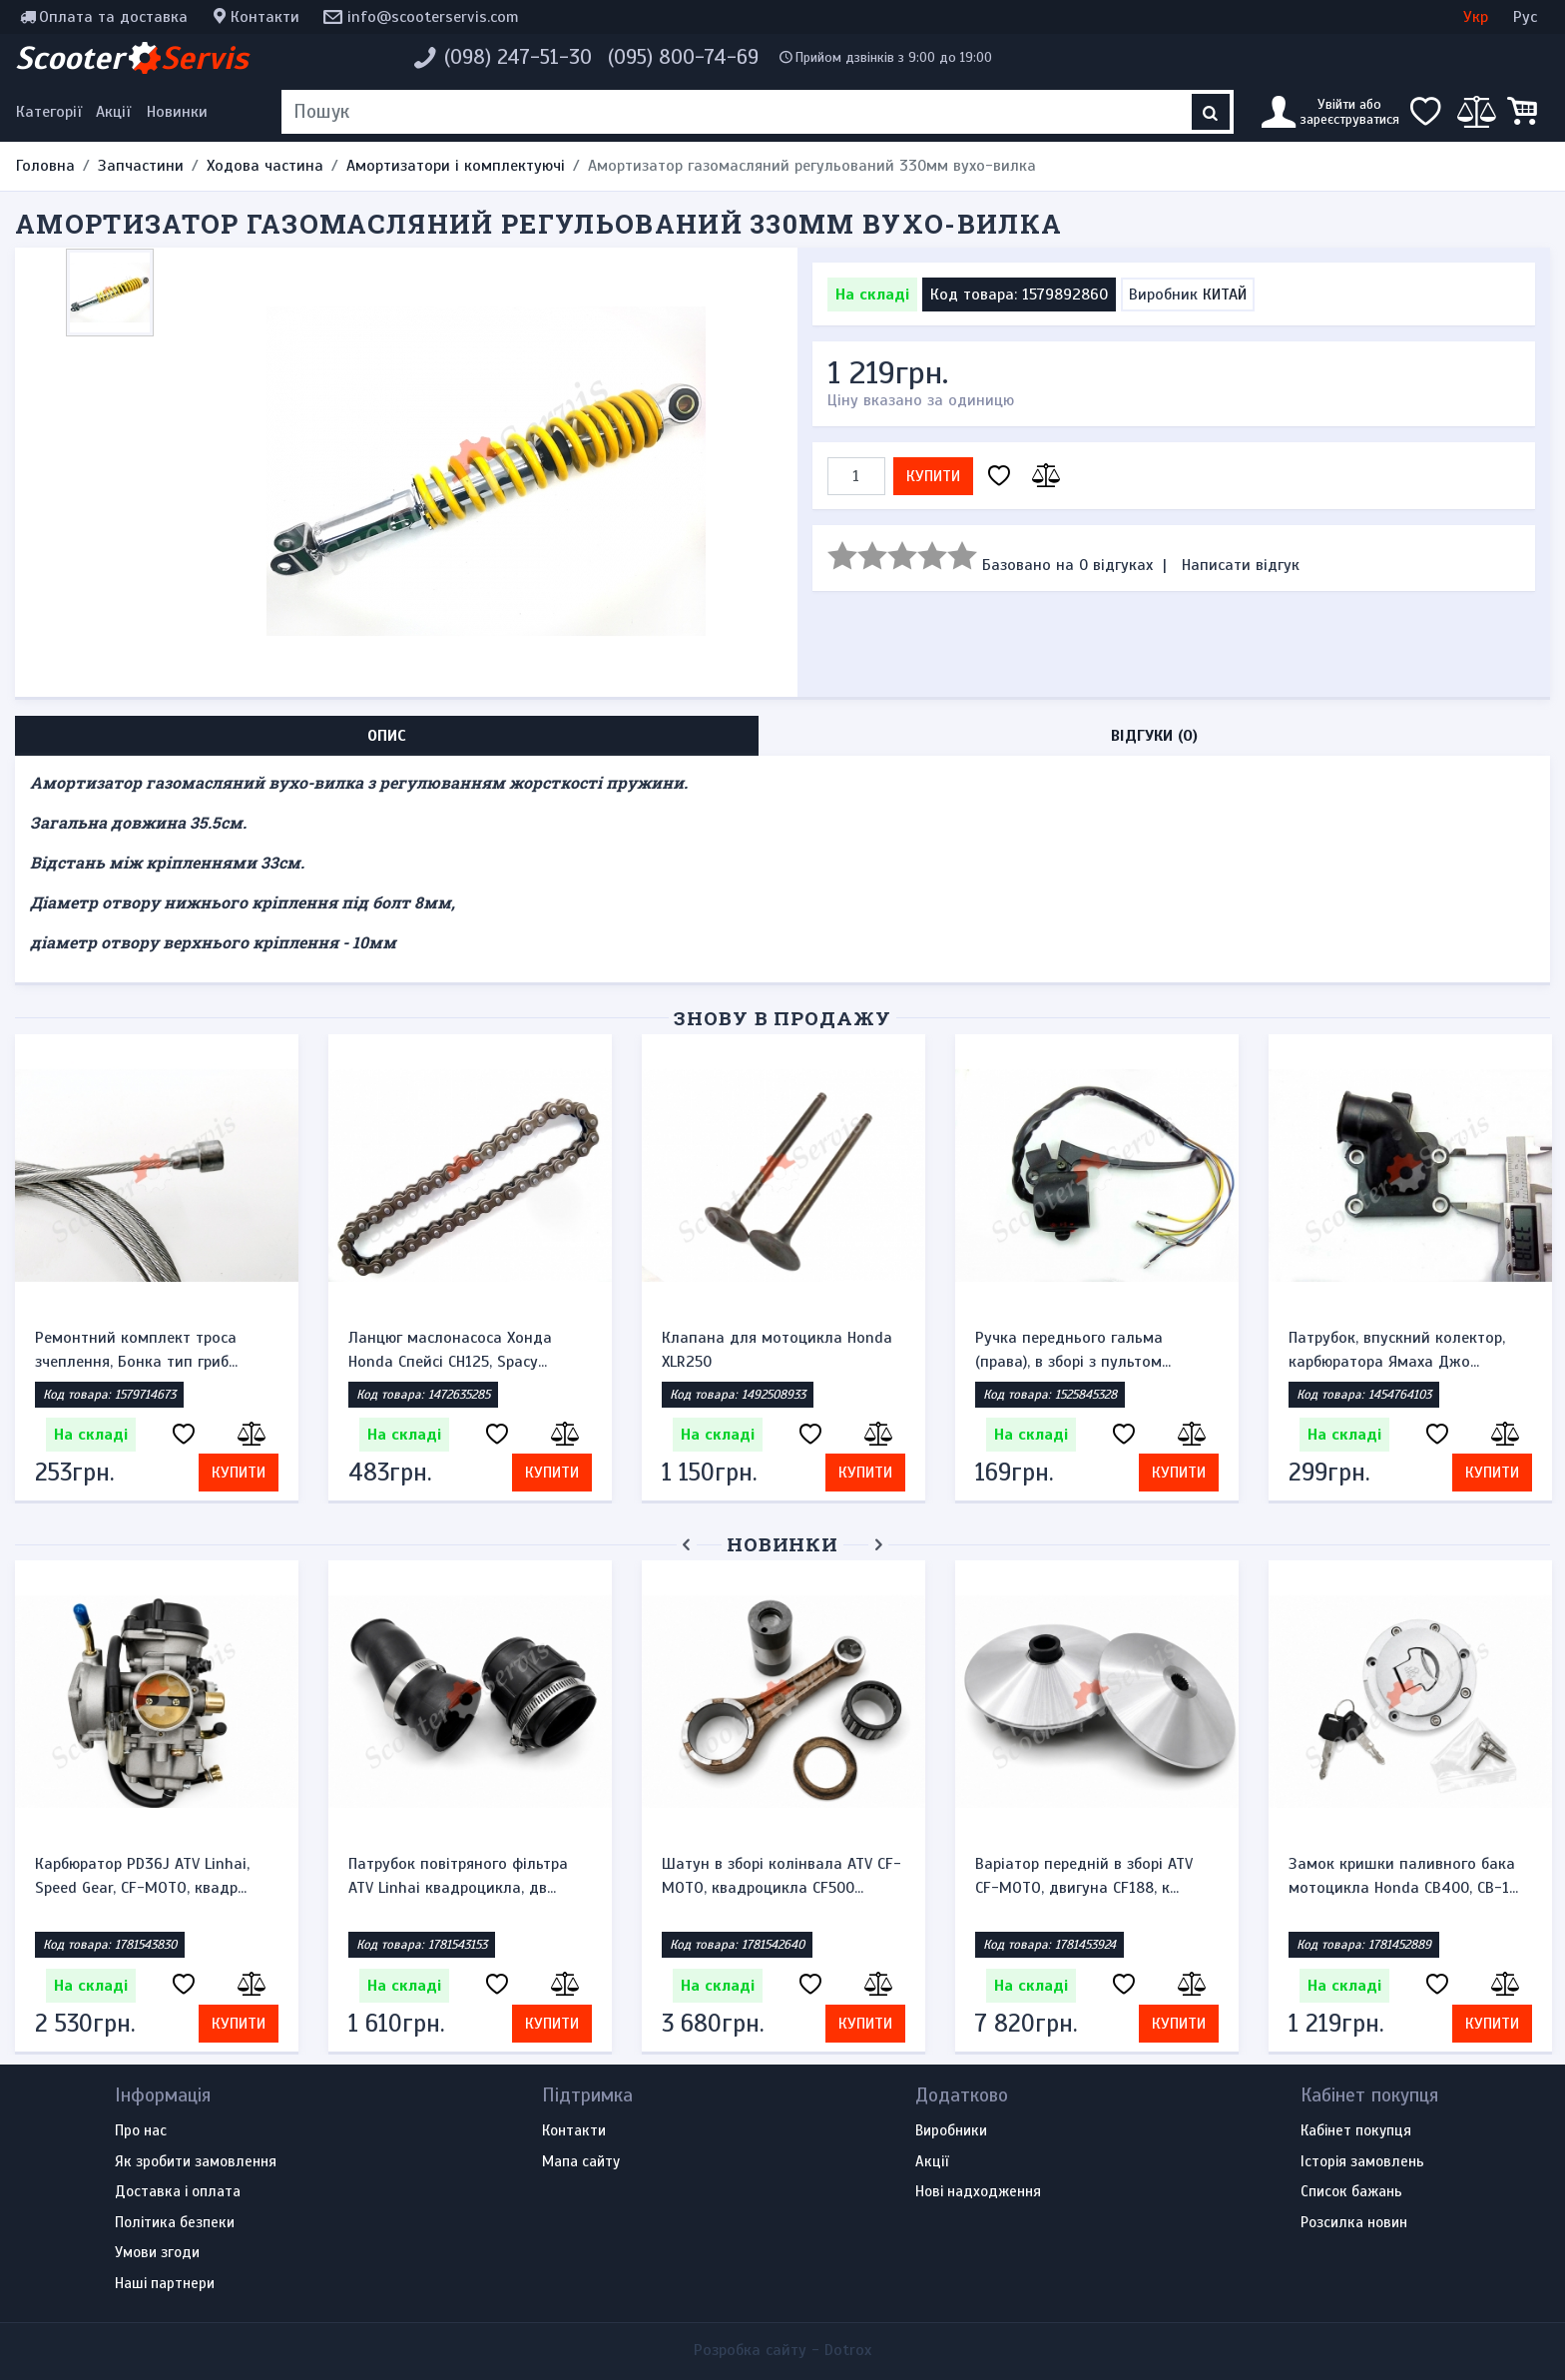 The width and height of the screenshot is (1565, 2380). What do you see at coordinates (113, 112) in the screenshot?
I see `Акції` at bounding box center [113, 112].